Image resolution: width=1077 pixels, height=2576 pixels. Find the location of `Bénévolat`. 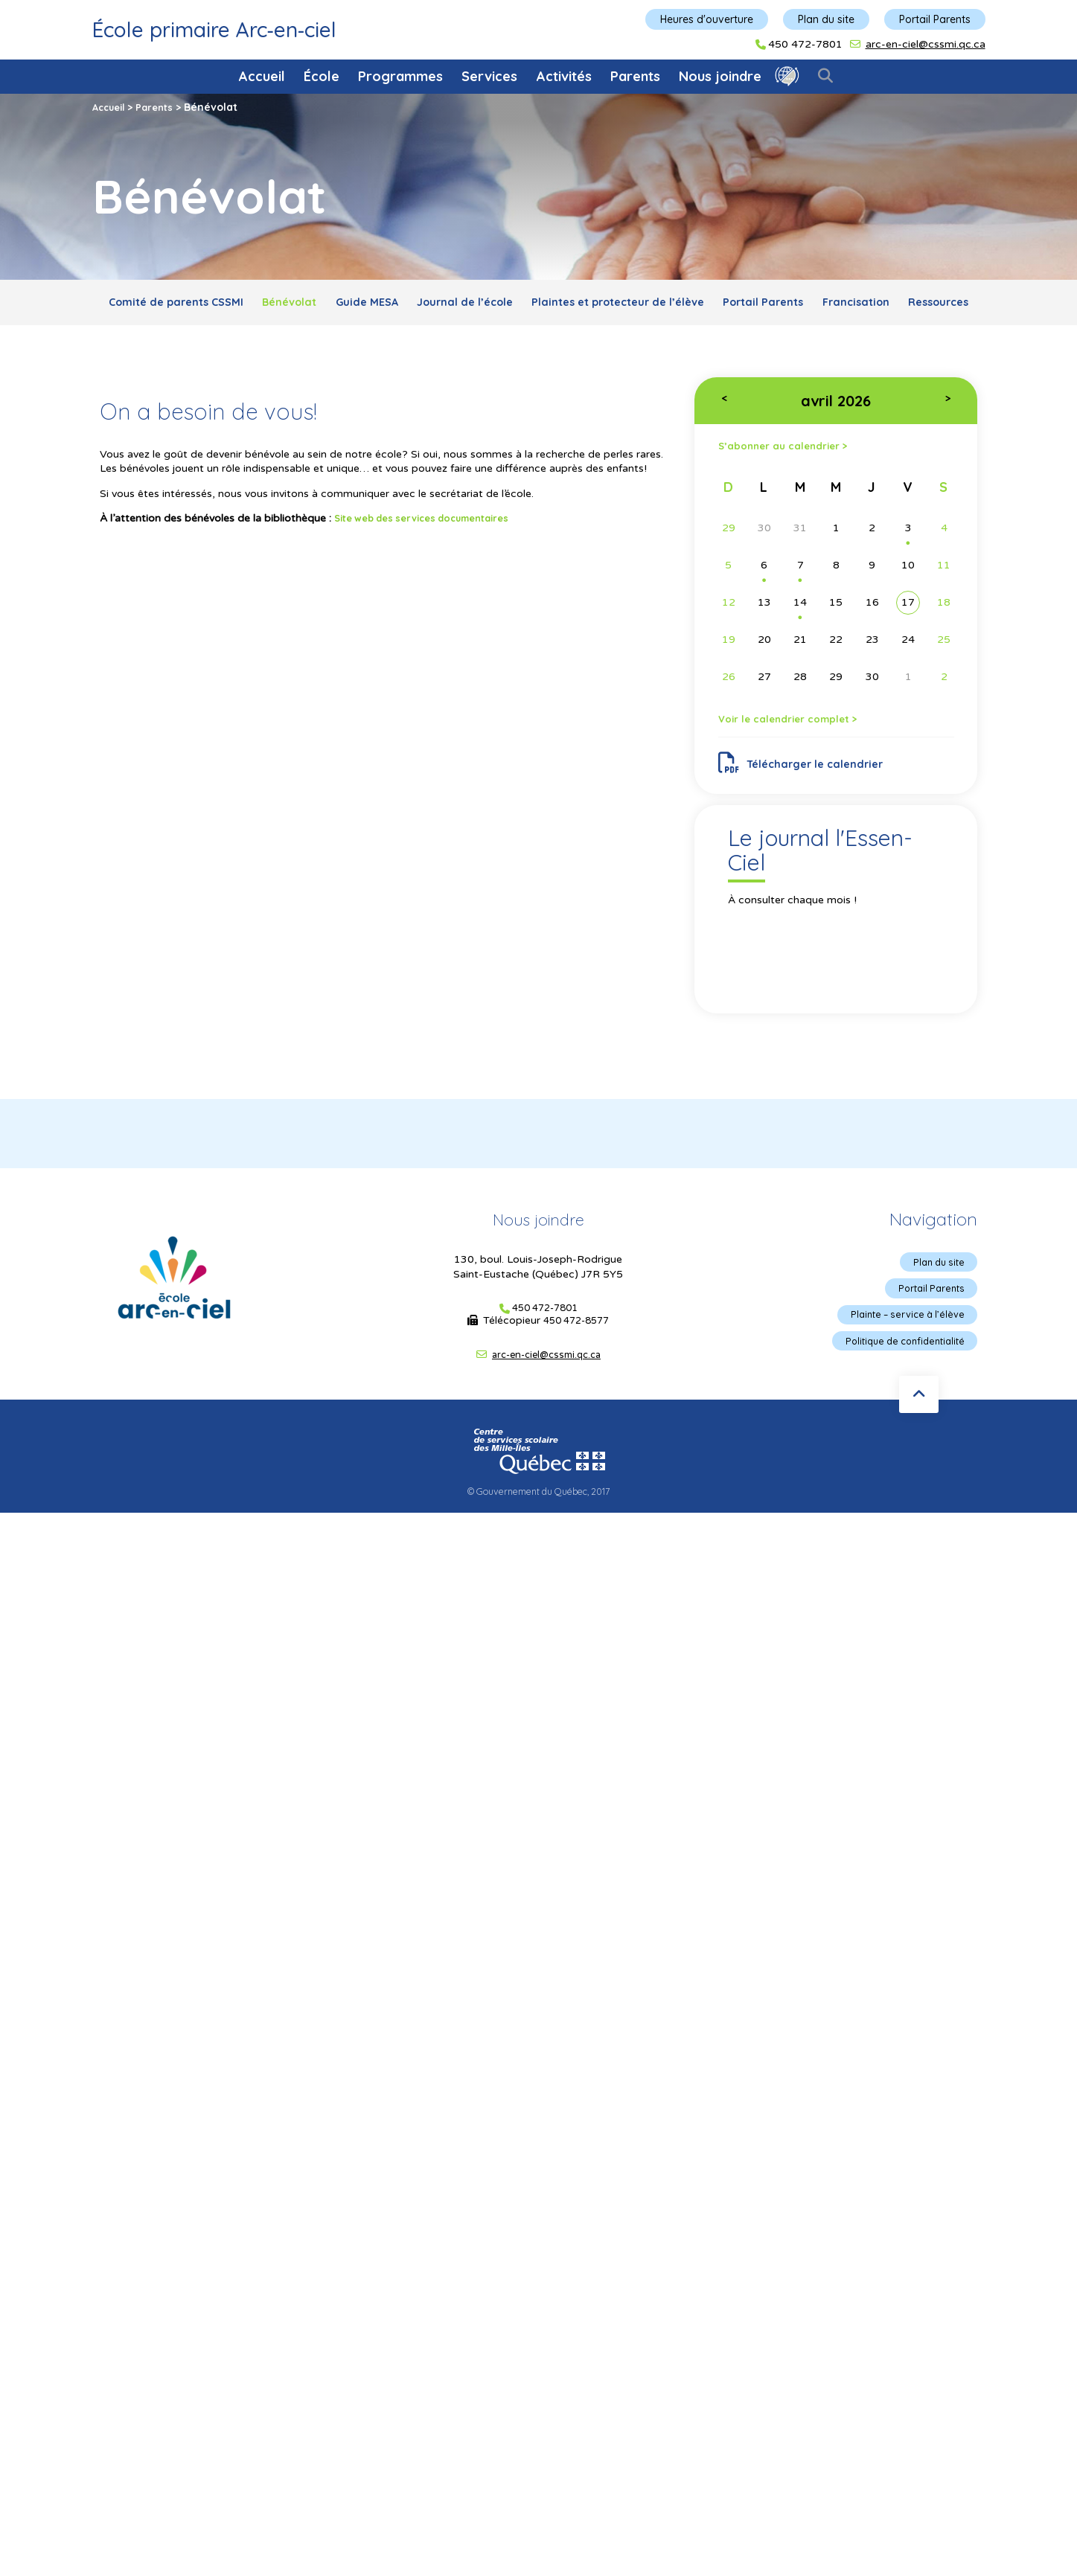

Bénévolat is located at coordinates (346, 305).